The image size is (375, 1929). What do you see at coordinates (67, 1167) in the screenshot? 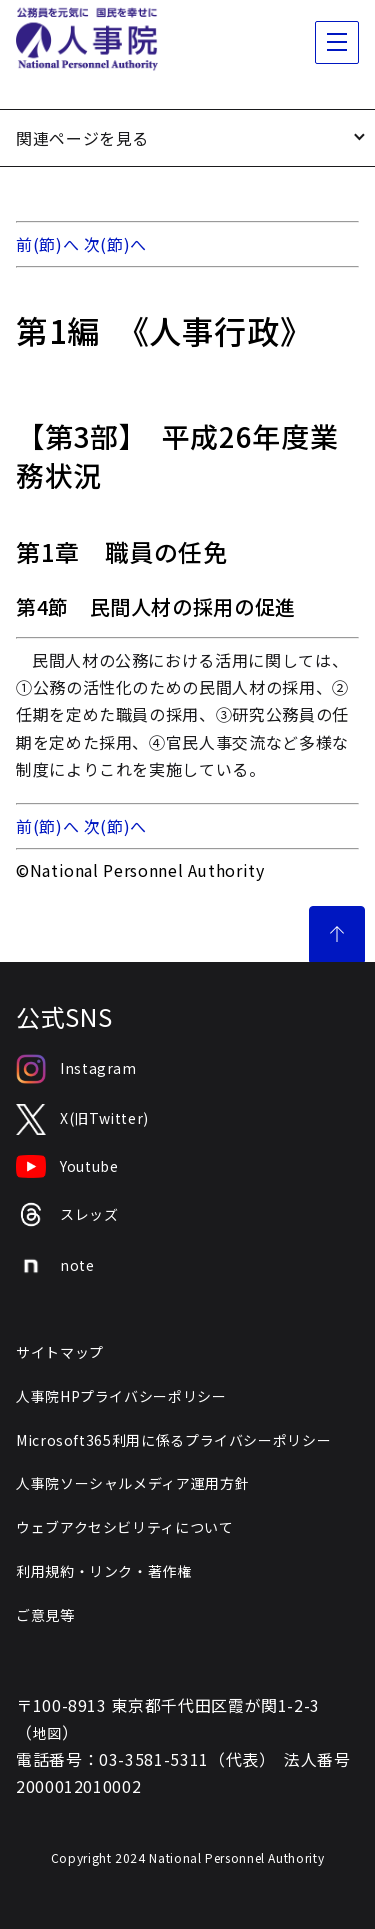
I see `Youtube` at bounding box center [67, 1167].